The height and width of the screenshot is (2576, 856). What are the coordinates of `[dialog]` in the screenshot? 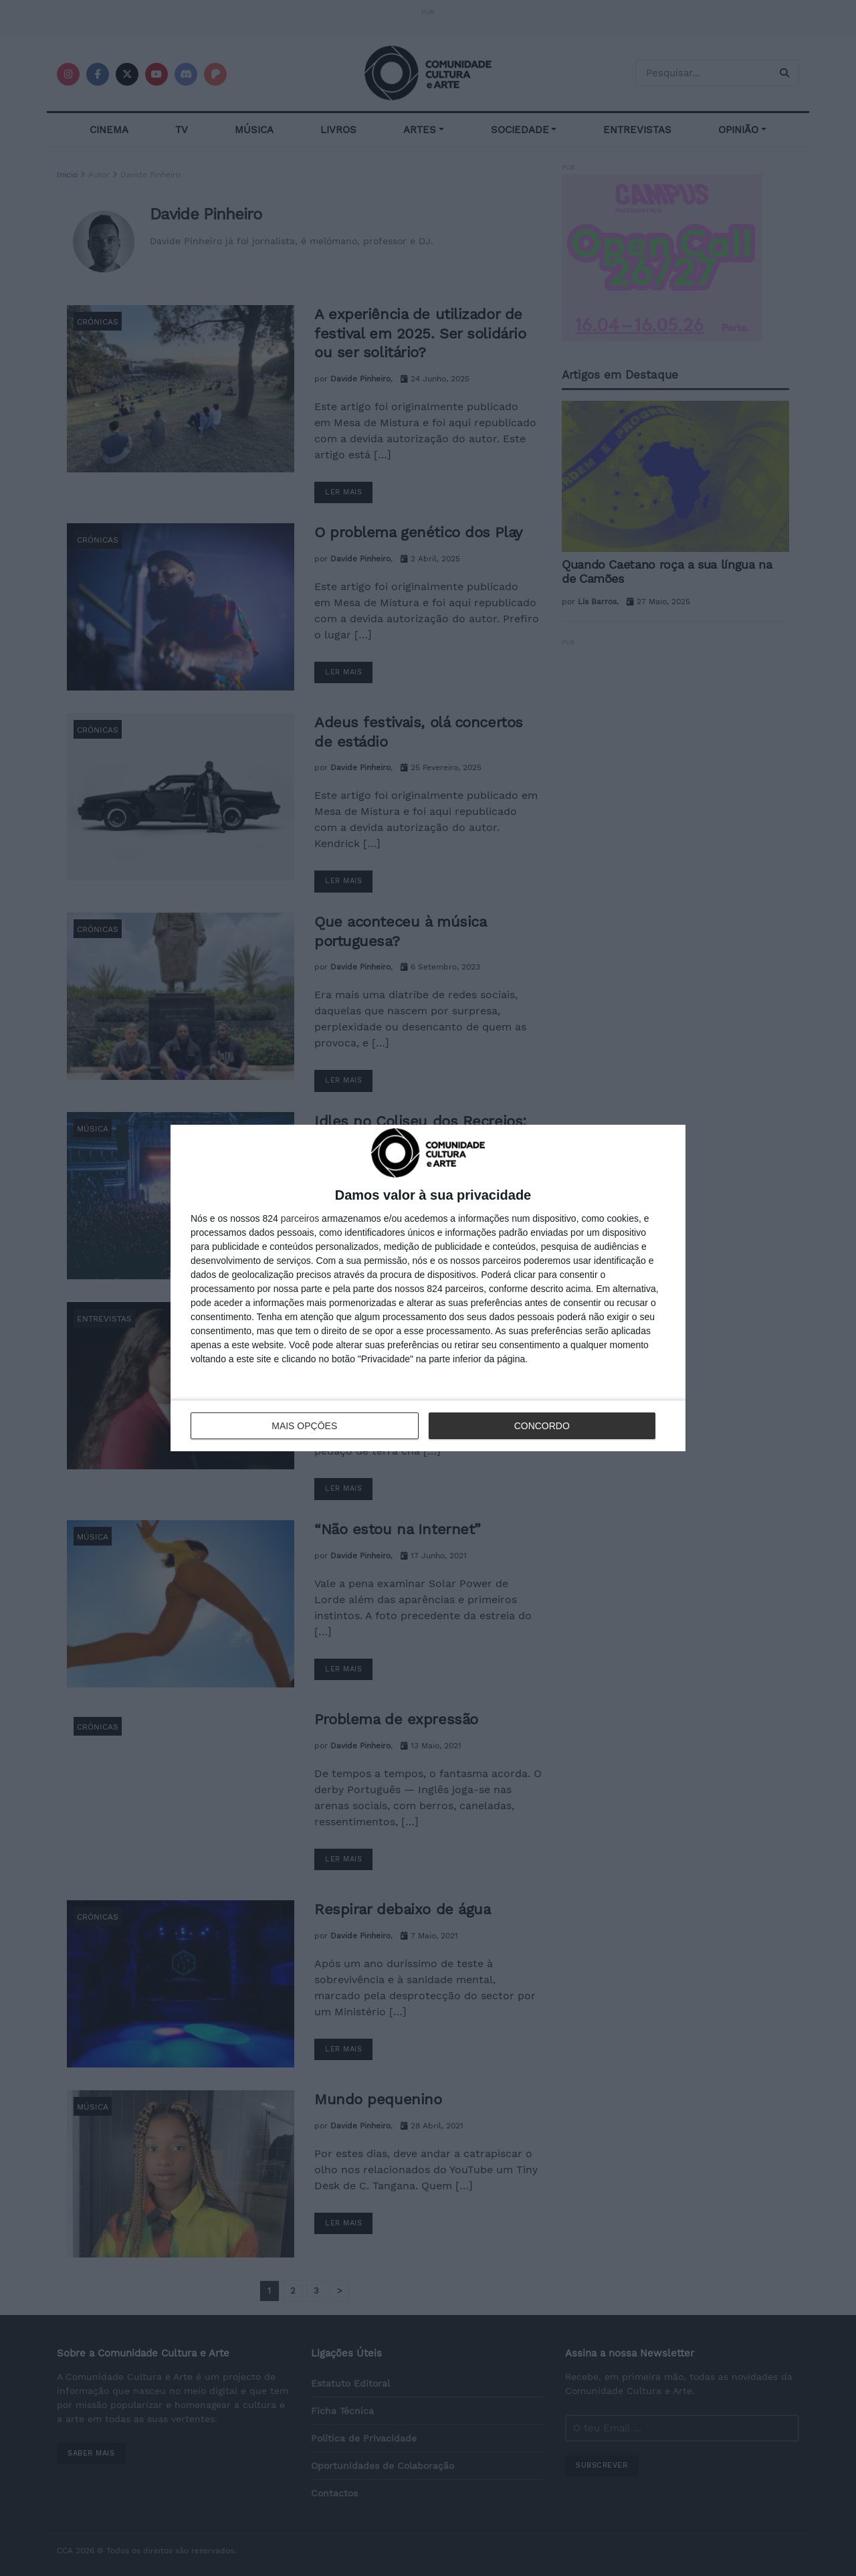 It's located at (428, 1288).